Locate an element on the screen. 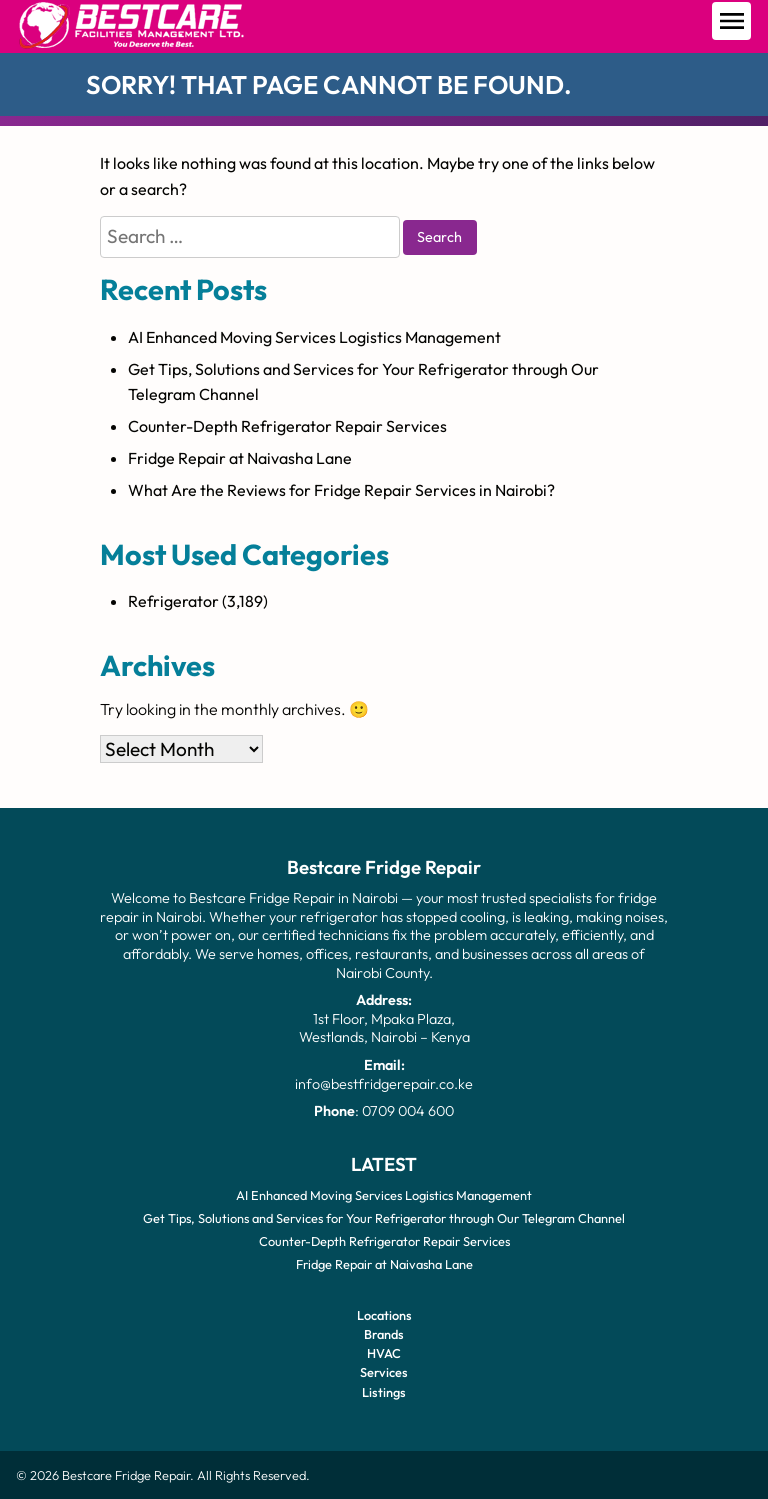 Image resolution: width=768 pixels, height=1499 pixels. What Are the Reviews for Fridge Repair Services in Nairobi? is located at coordinates (341, 490).